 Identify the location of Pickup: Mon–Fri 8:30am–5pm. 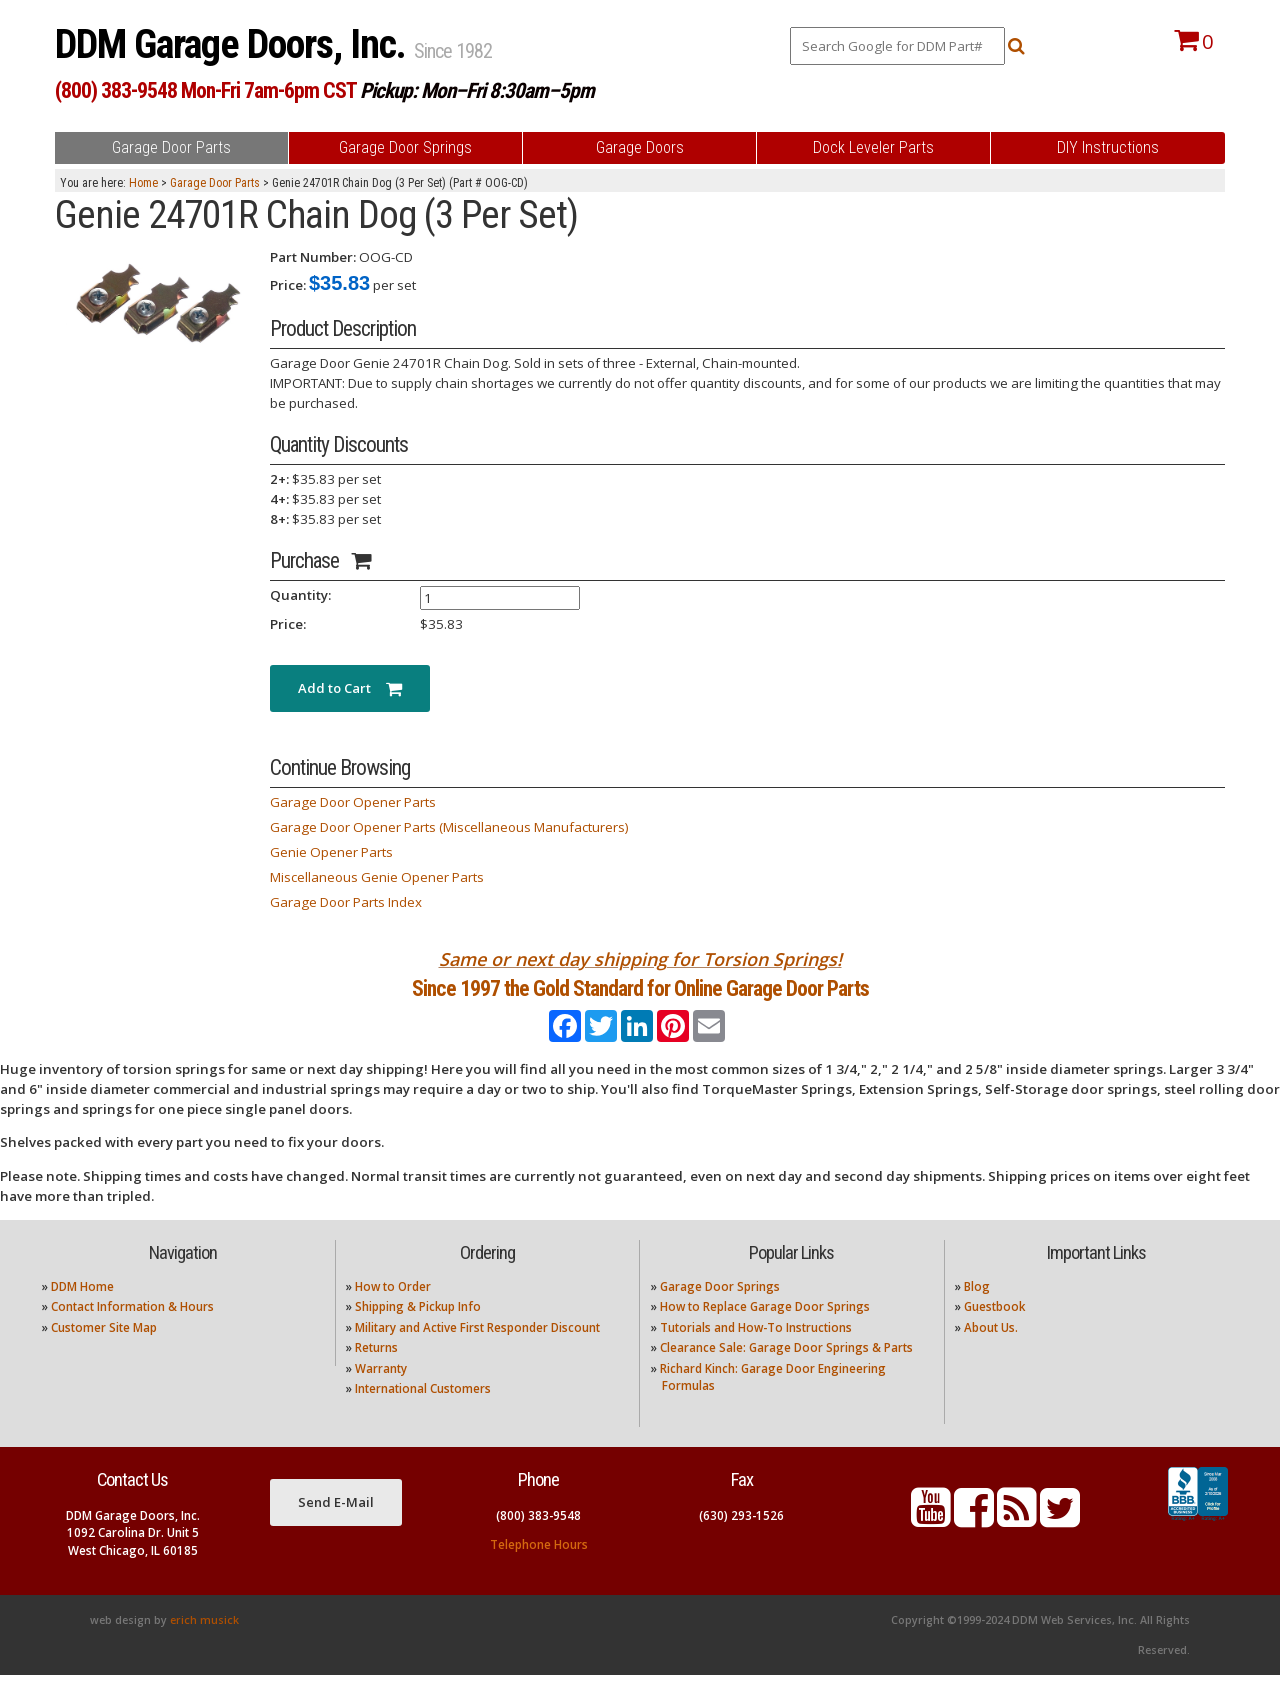
(477, 90).